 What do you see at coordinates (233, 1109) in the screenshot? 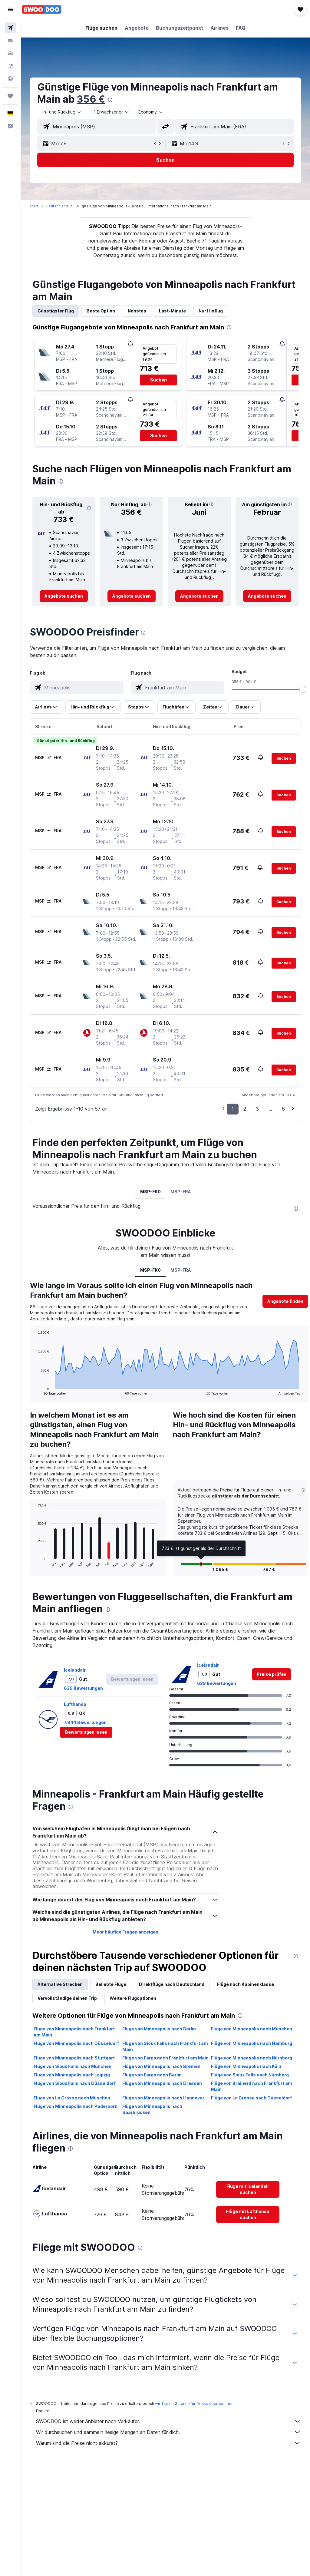
I see `1 [button]` at bounding box center [233, 1109].